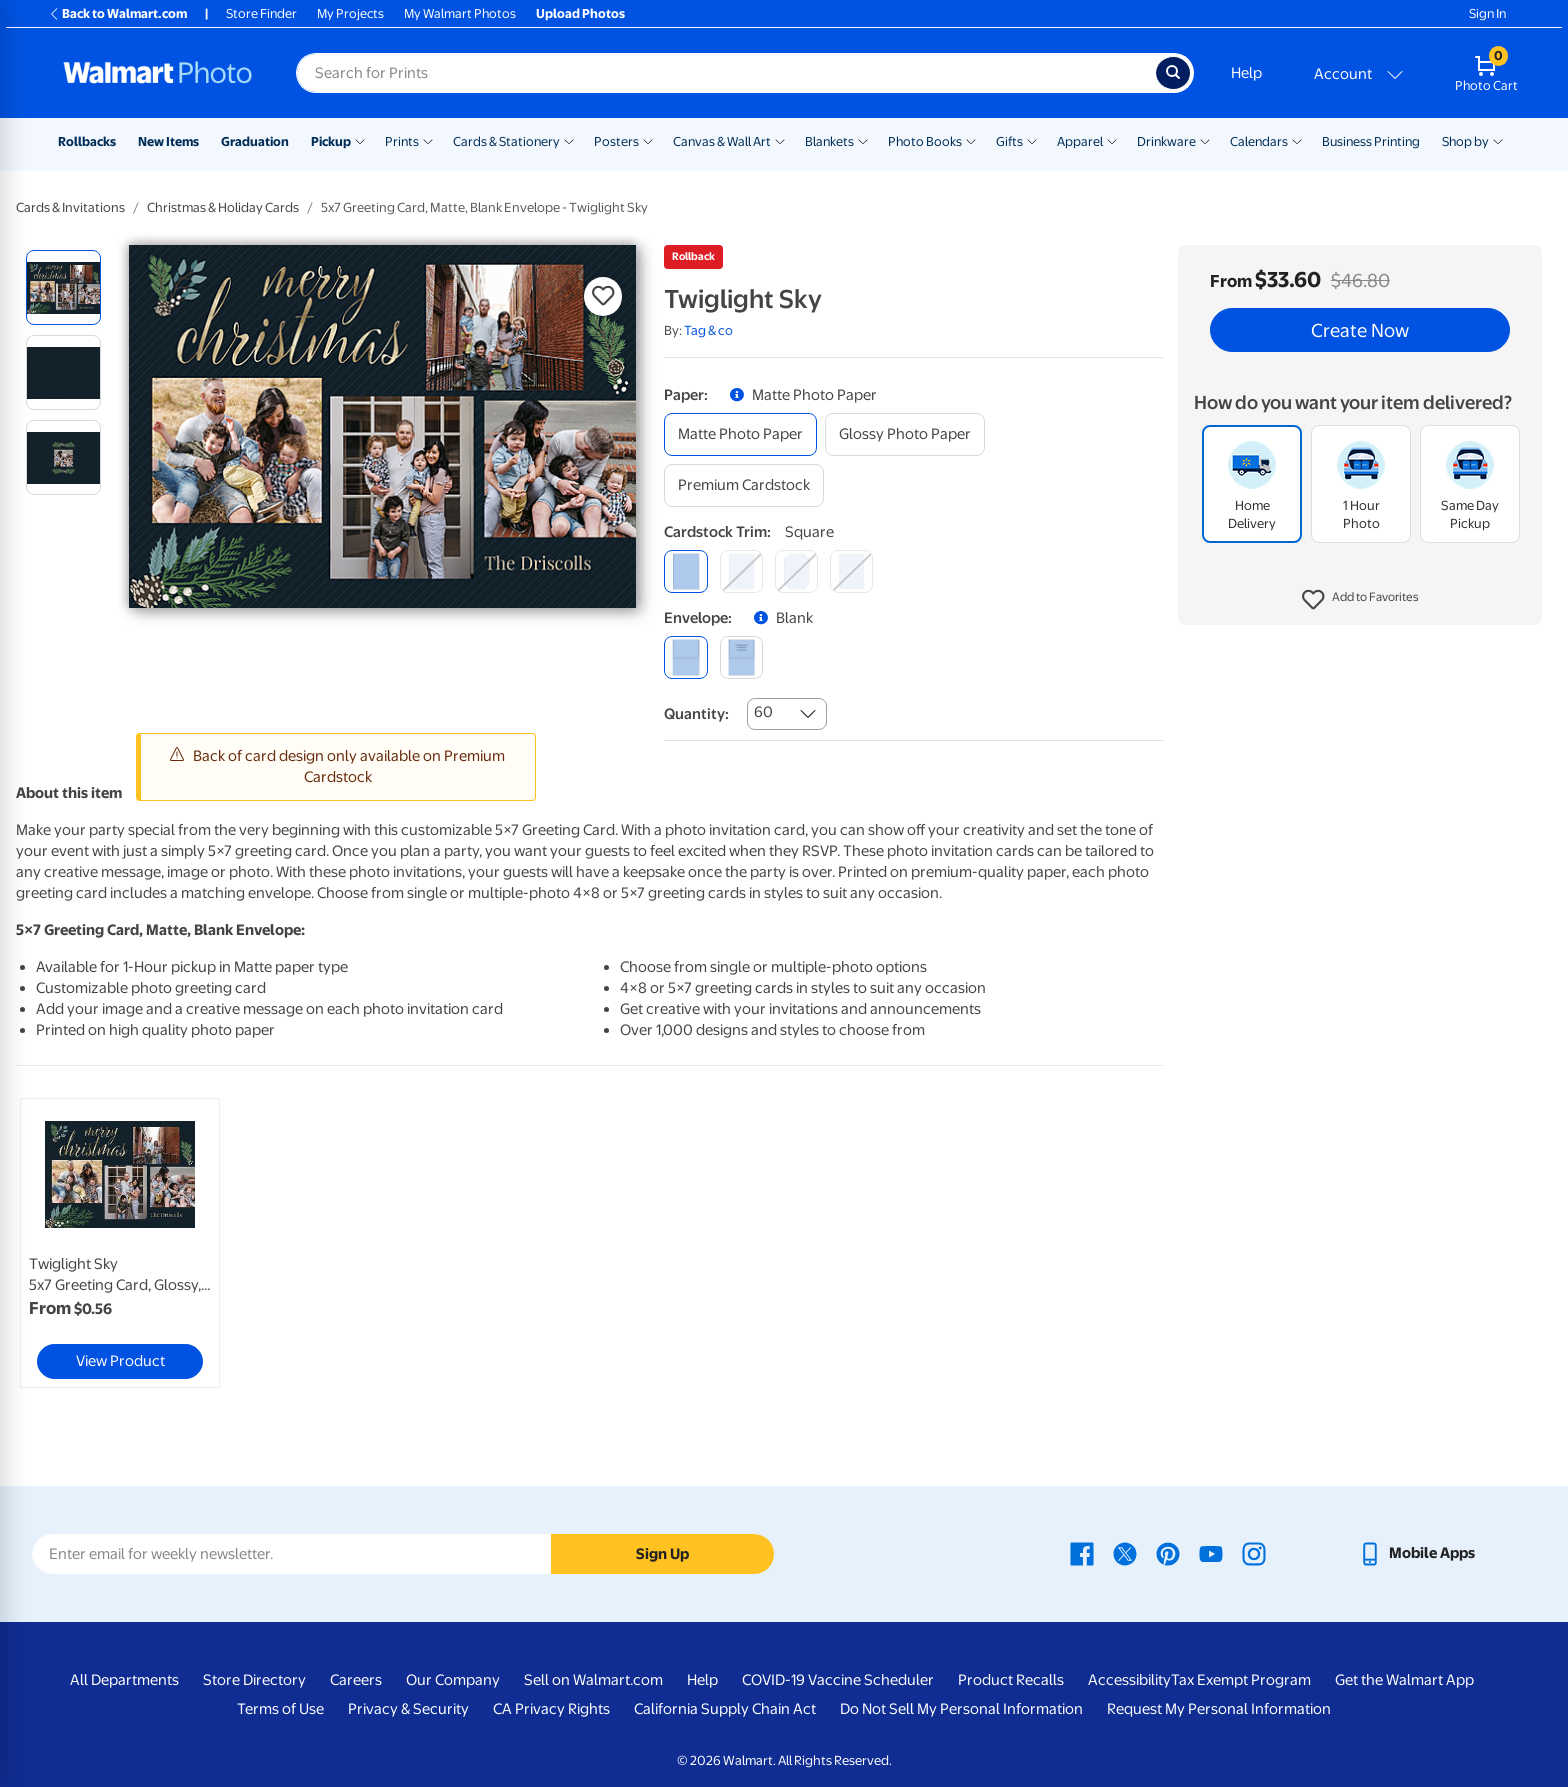 The height and width of the screenshot is (1787, 1568). I want to click on [Show submenu of Posters], so click(648, 140).